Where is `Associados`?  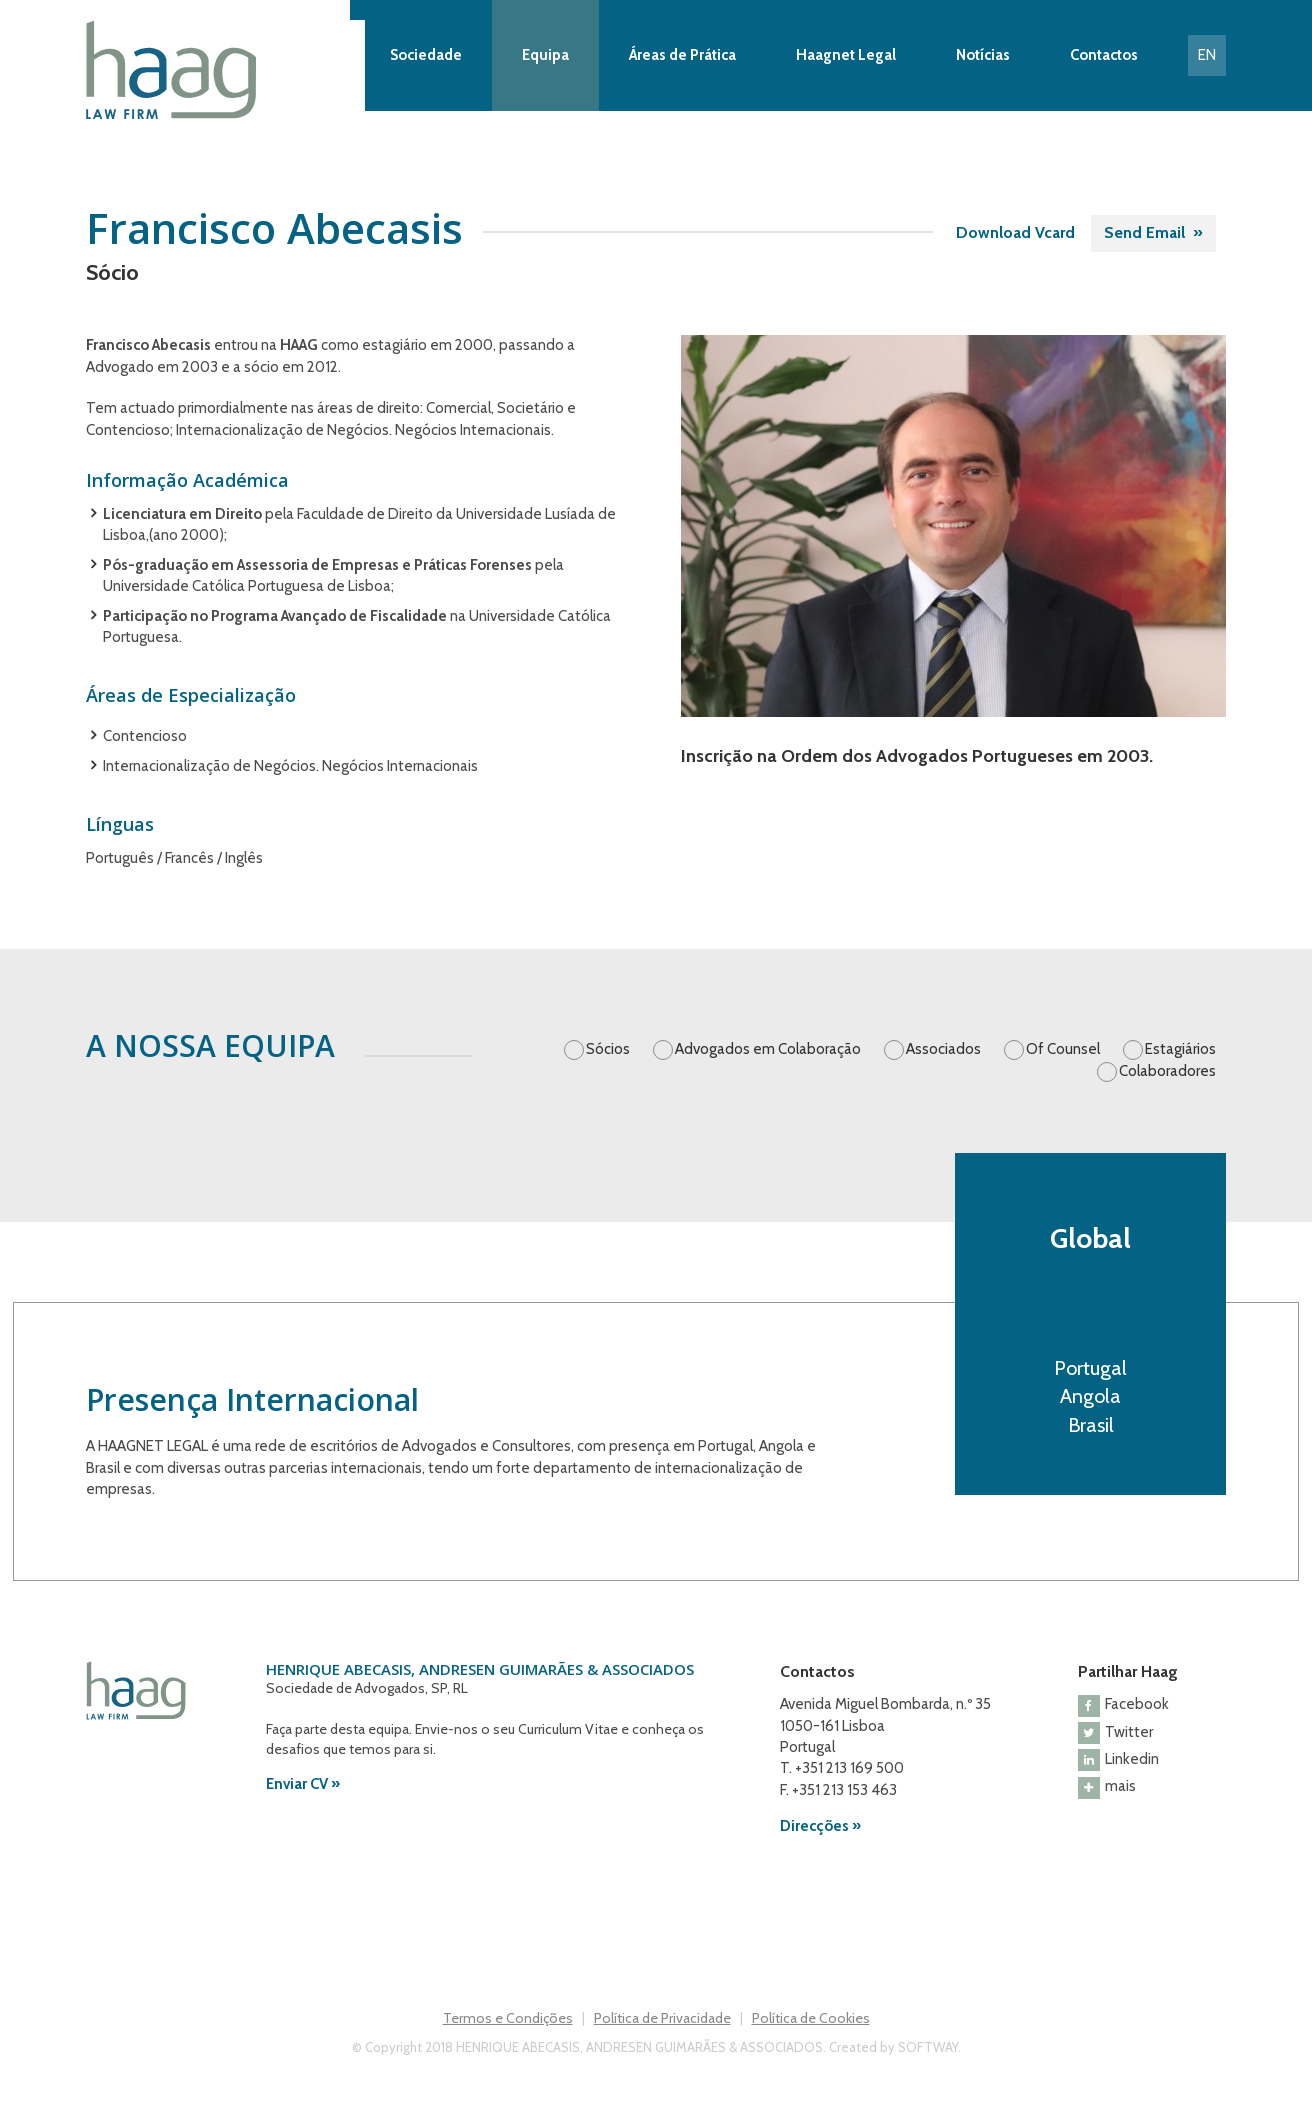
Associados is located at coordinates (943, 1049).